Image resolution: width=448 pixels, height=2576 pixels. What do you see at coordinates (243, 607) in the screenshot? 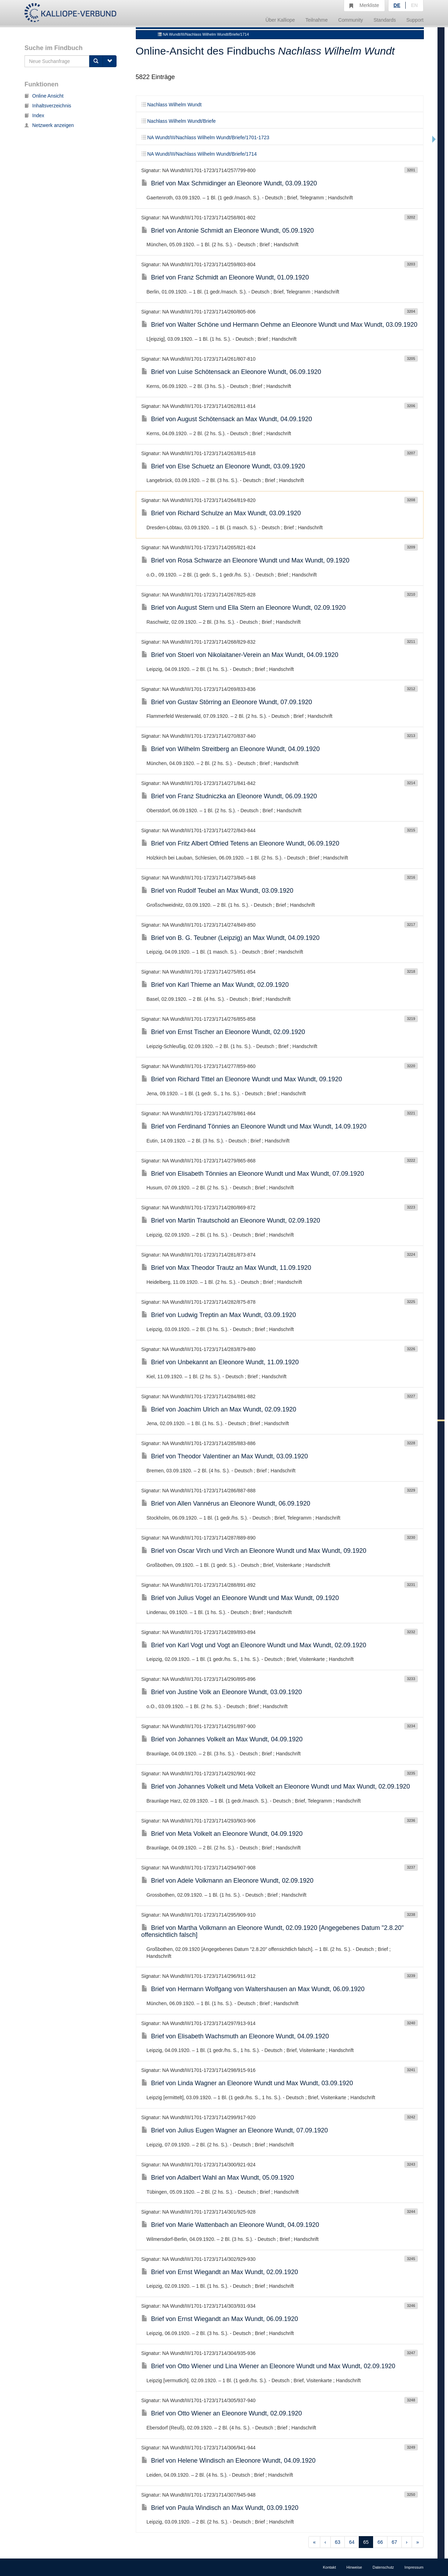
I see `Brief von August Stern und Ella Stern an Eleonore Wundt, 02.09.1920` at bounding box center [243, 607].